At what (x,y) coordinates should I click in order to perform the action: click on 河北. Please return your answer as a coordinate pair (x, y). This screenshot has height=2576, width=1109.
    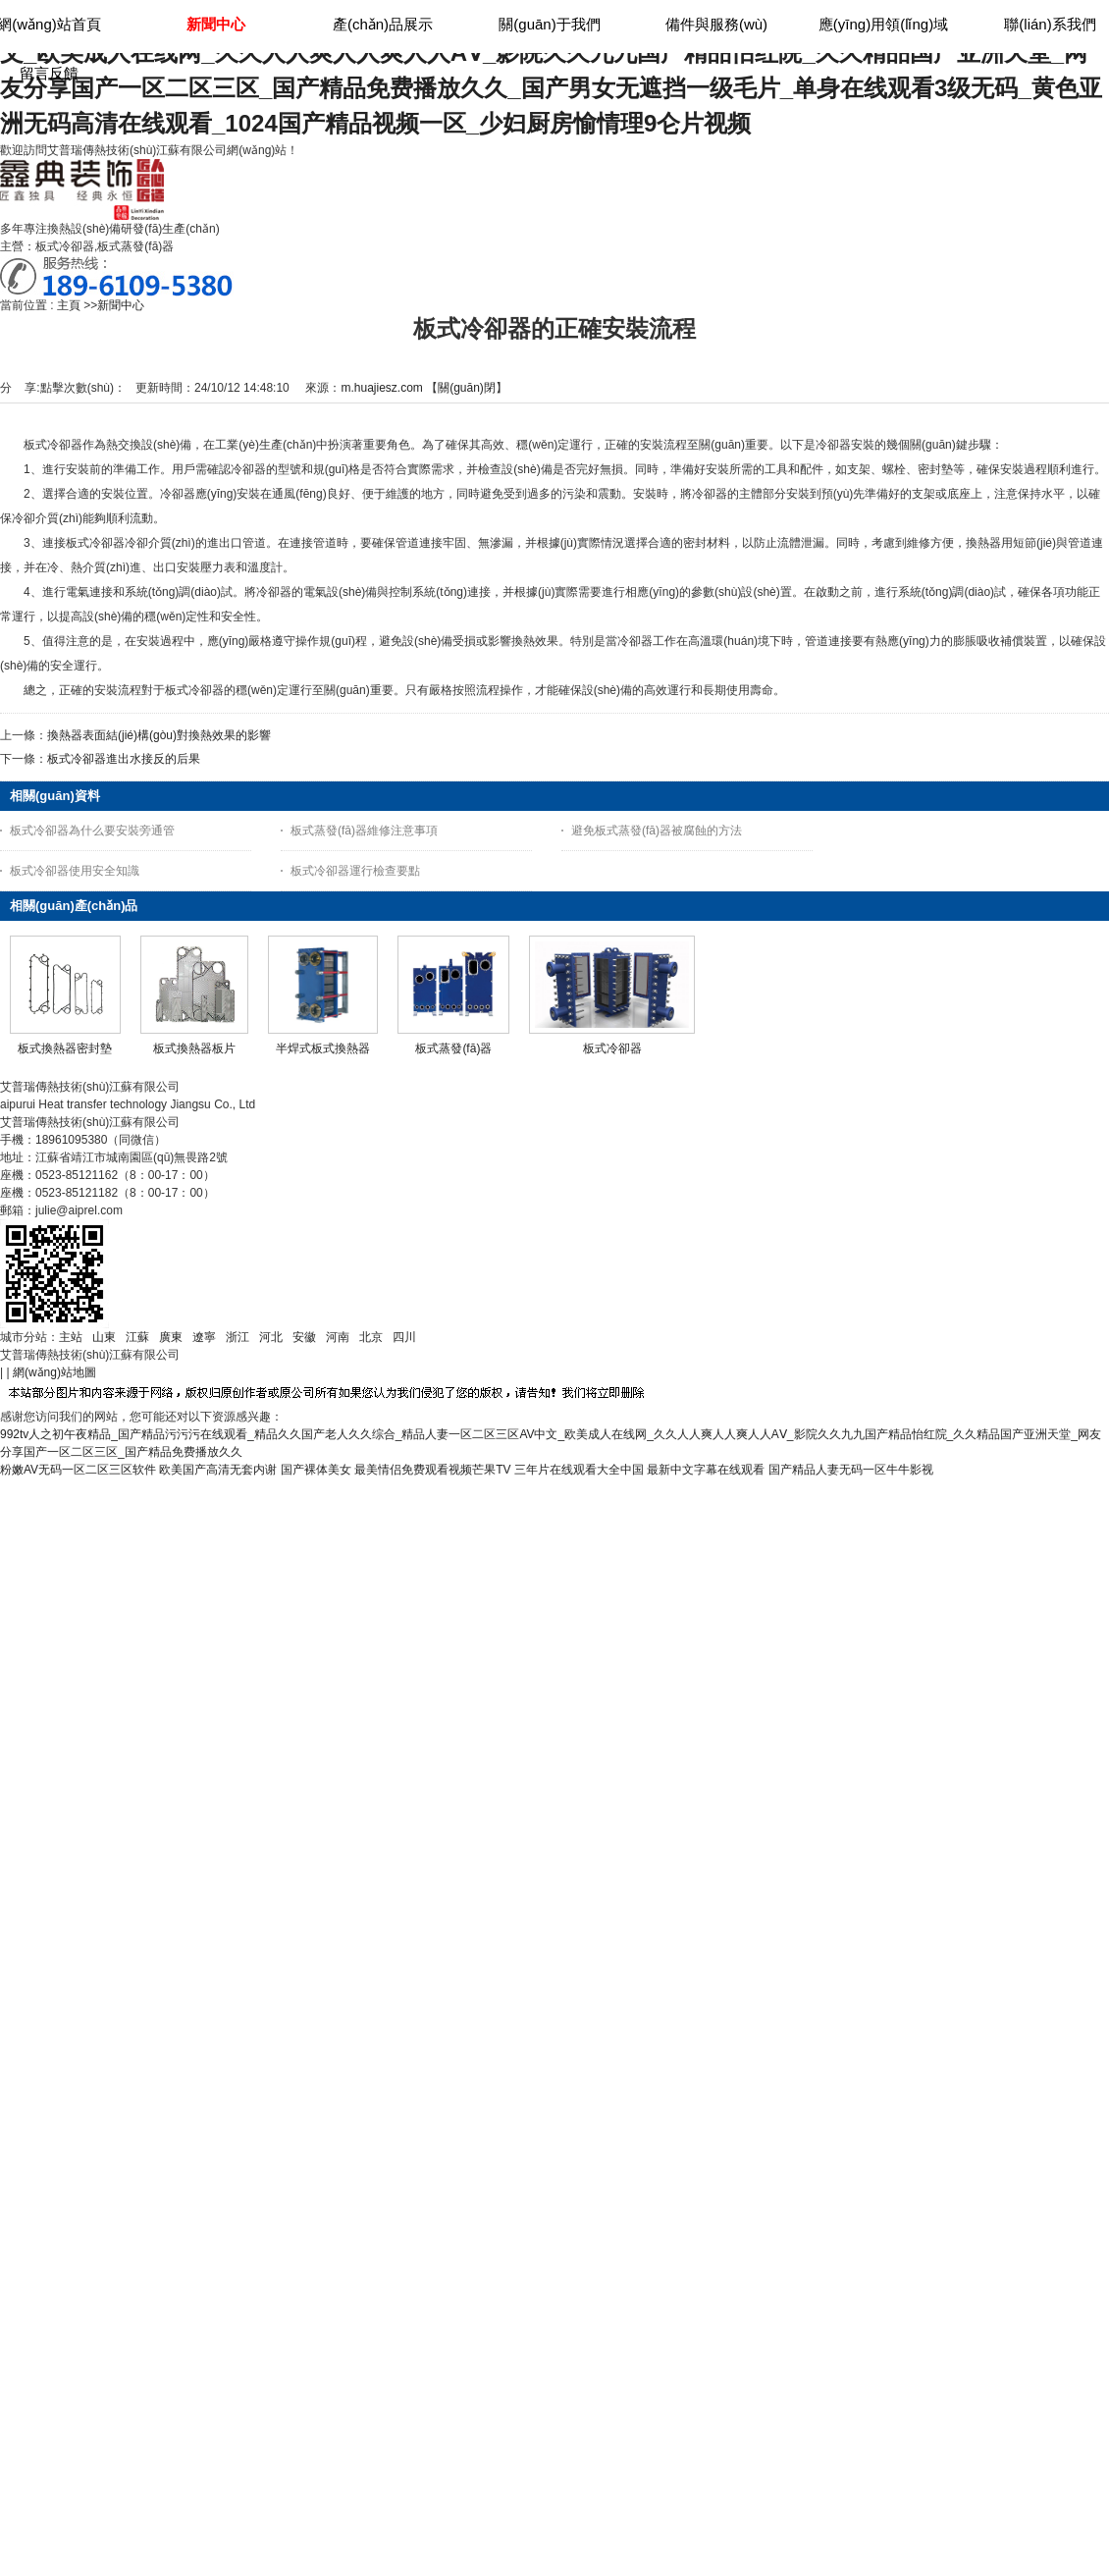
    Looking at the image, I should click on (271, 1337).